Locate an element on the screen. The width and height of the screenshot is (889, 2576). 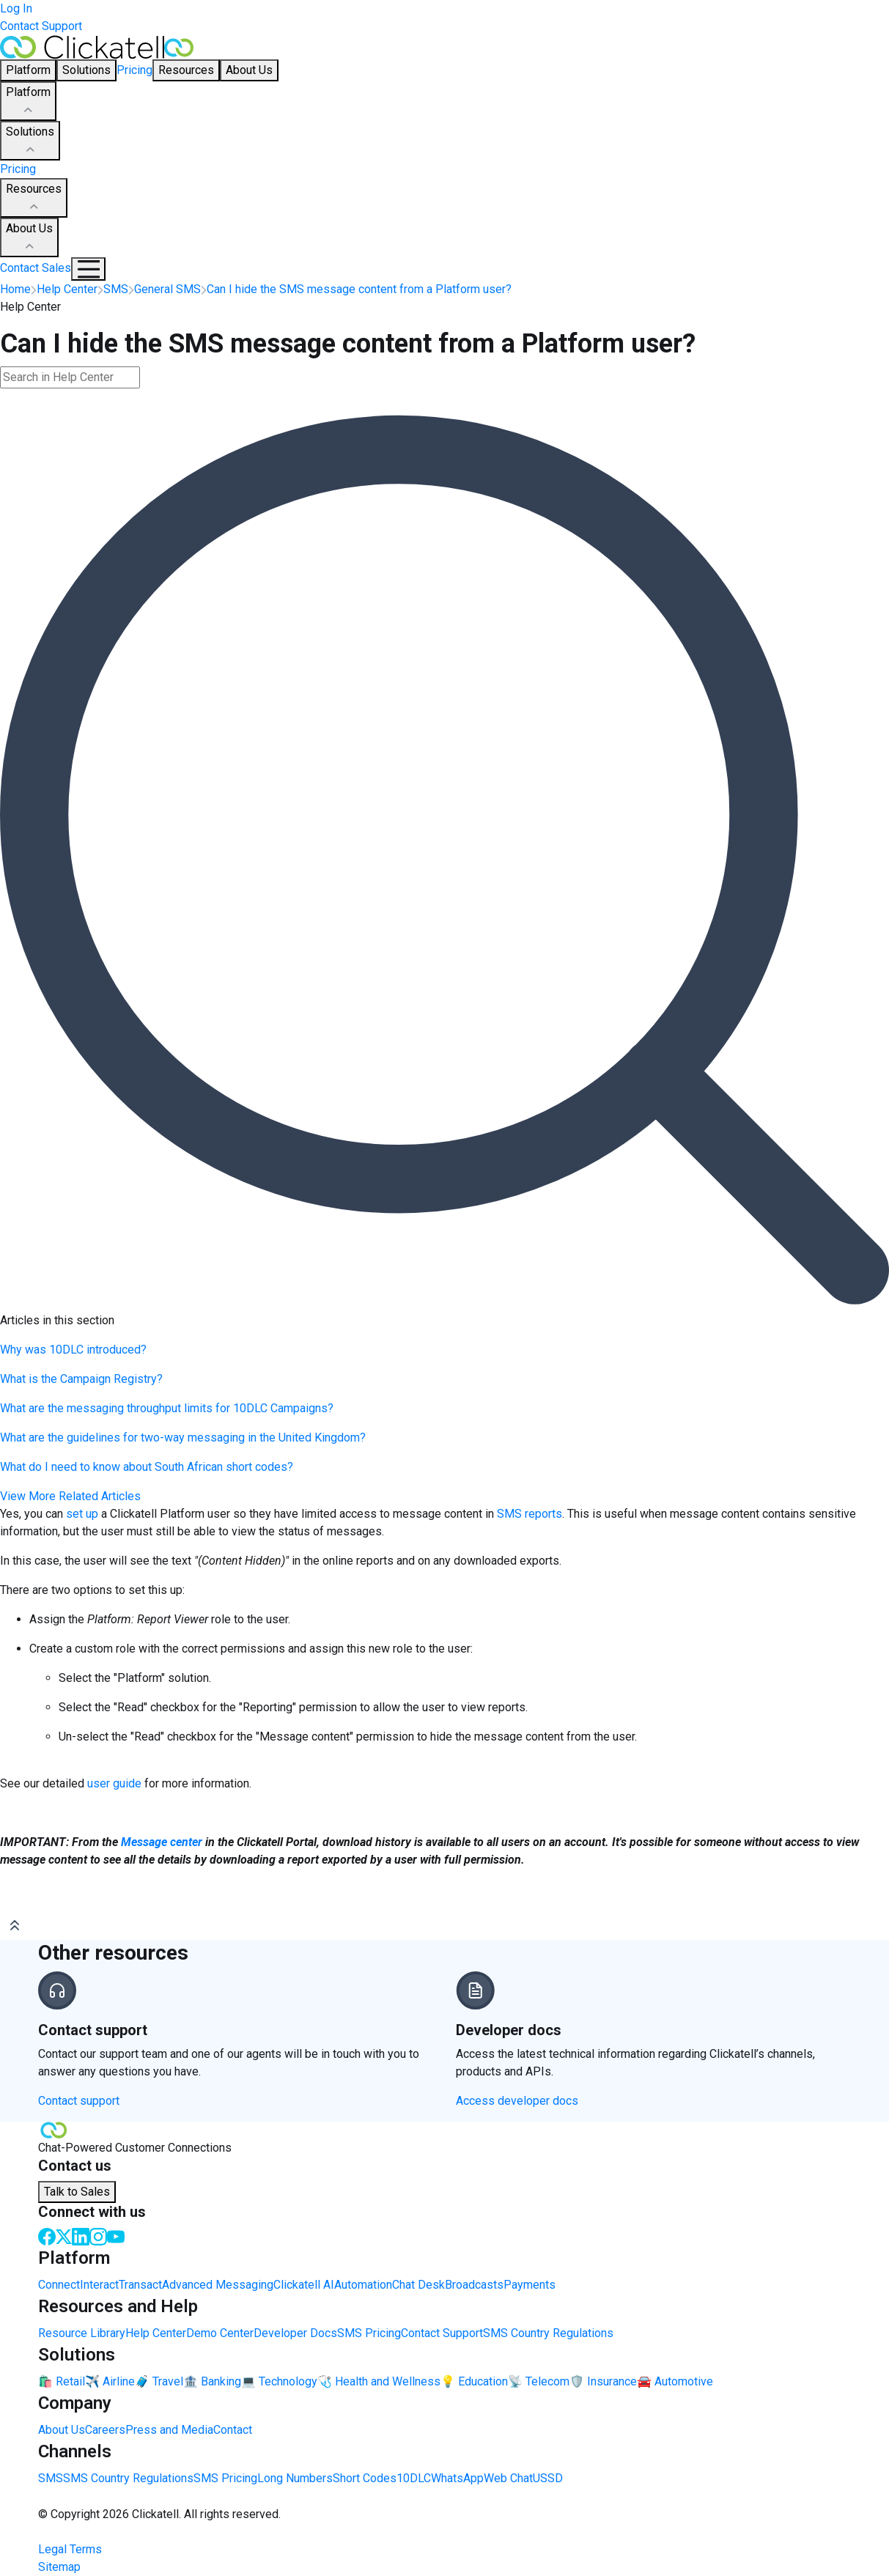
Access developer docs is located at coordinates (517, 2101).